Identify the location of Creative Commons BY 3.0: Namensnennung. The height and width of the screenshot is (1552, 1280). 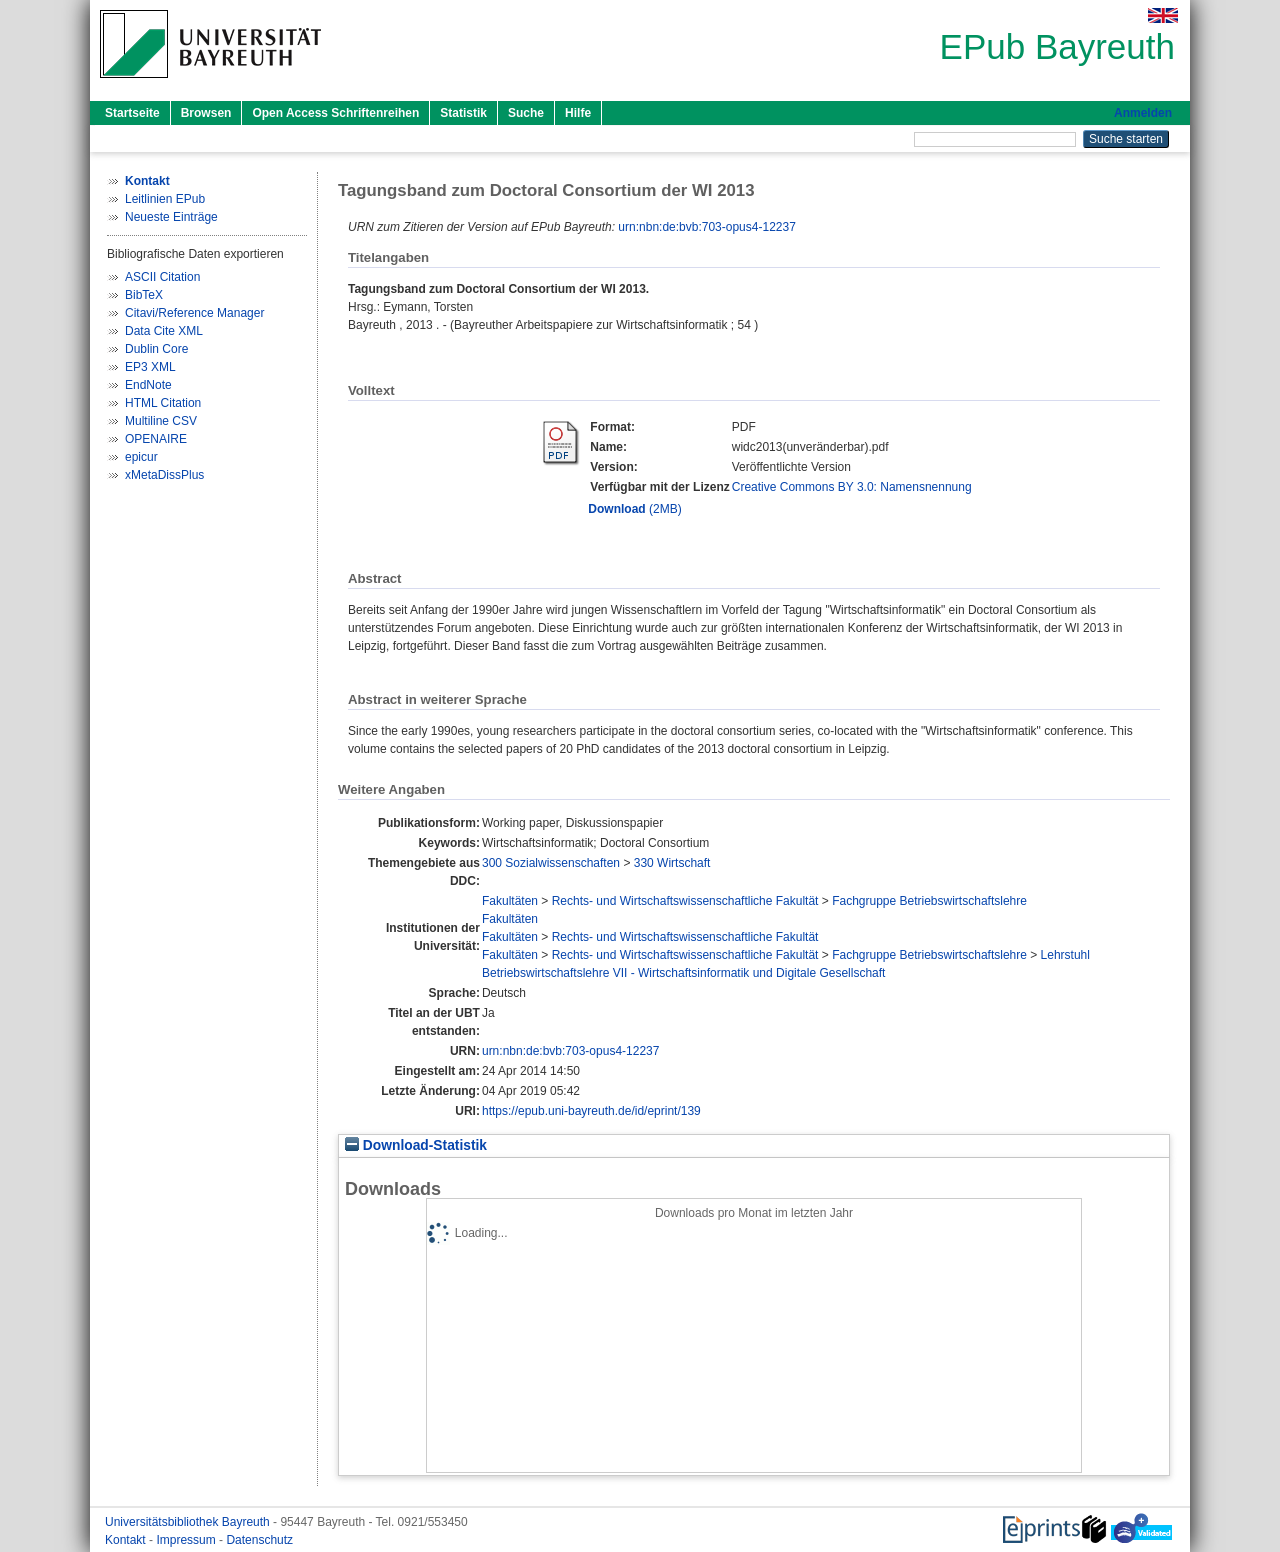
(852, 487).